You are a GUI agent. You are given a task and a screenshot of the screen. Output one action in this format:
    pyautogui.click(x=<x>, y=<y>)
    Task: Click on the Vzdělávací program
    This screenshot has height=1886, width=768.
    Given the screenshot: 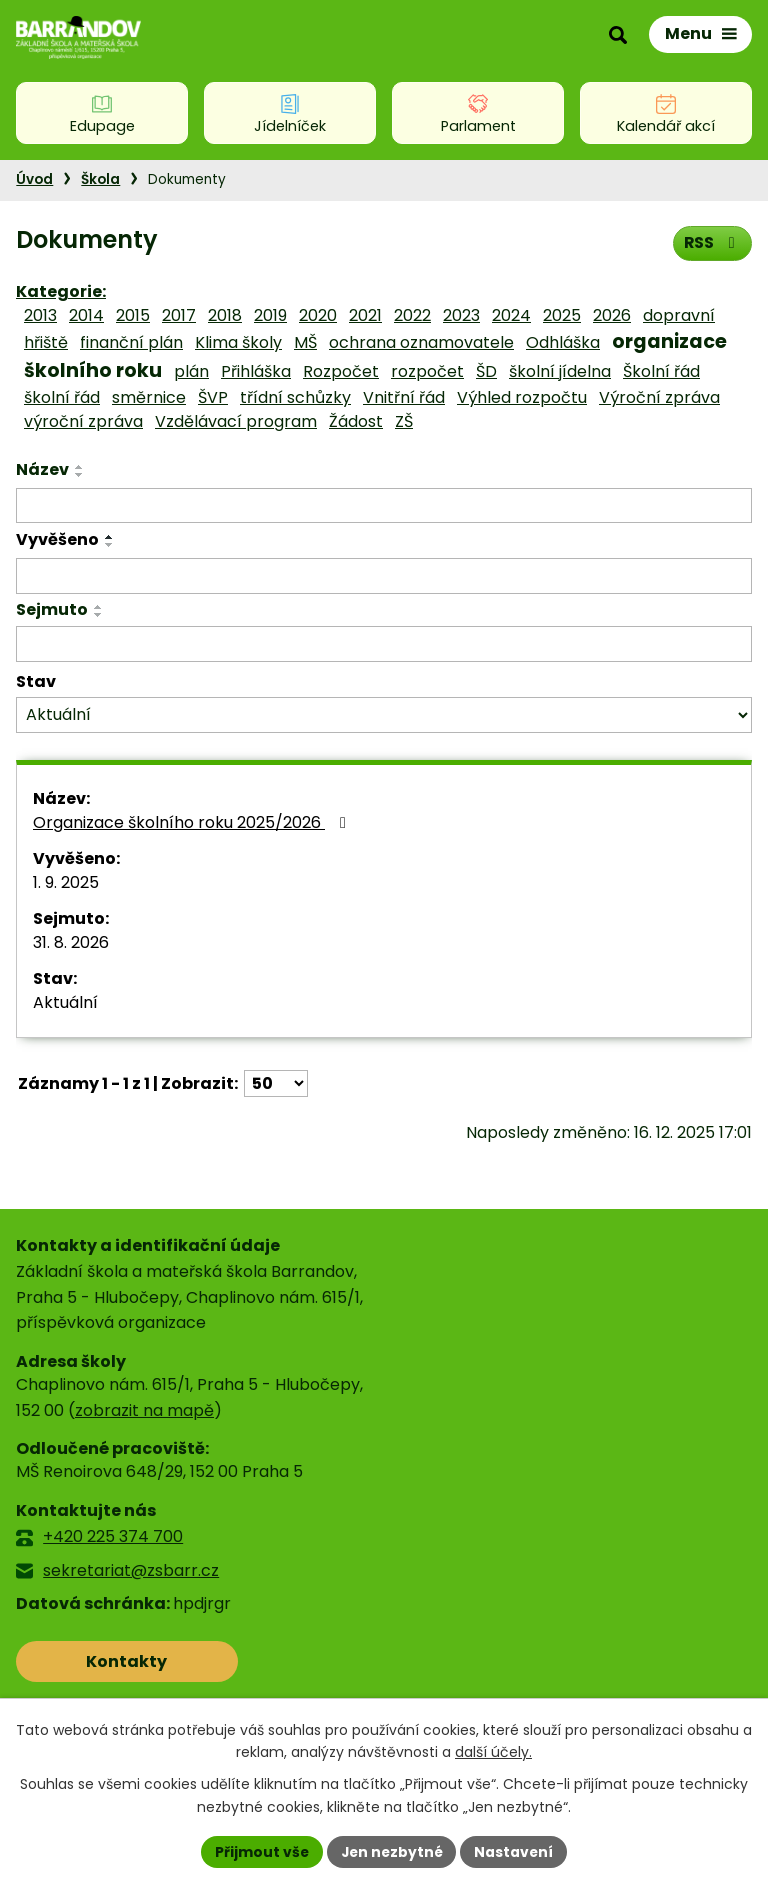 What is the action you would take?
    pyautogui.click(x=236, y=421)
    